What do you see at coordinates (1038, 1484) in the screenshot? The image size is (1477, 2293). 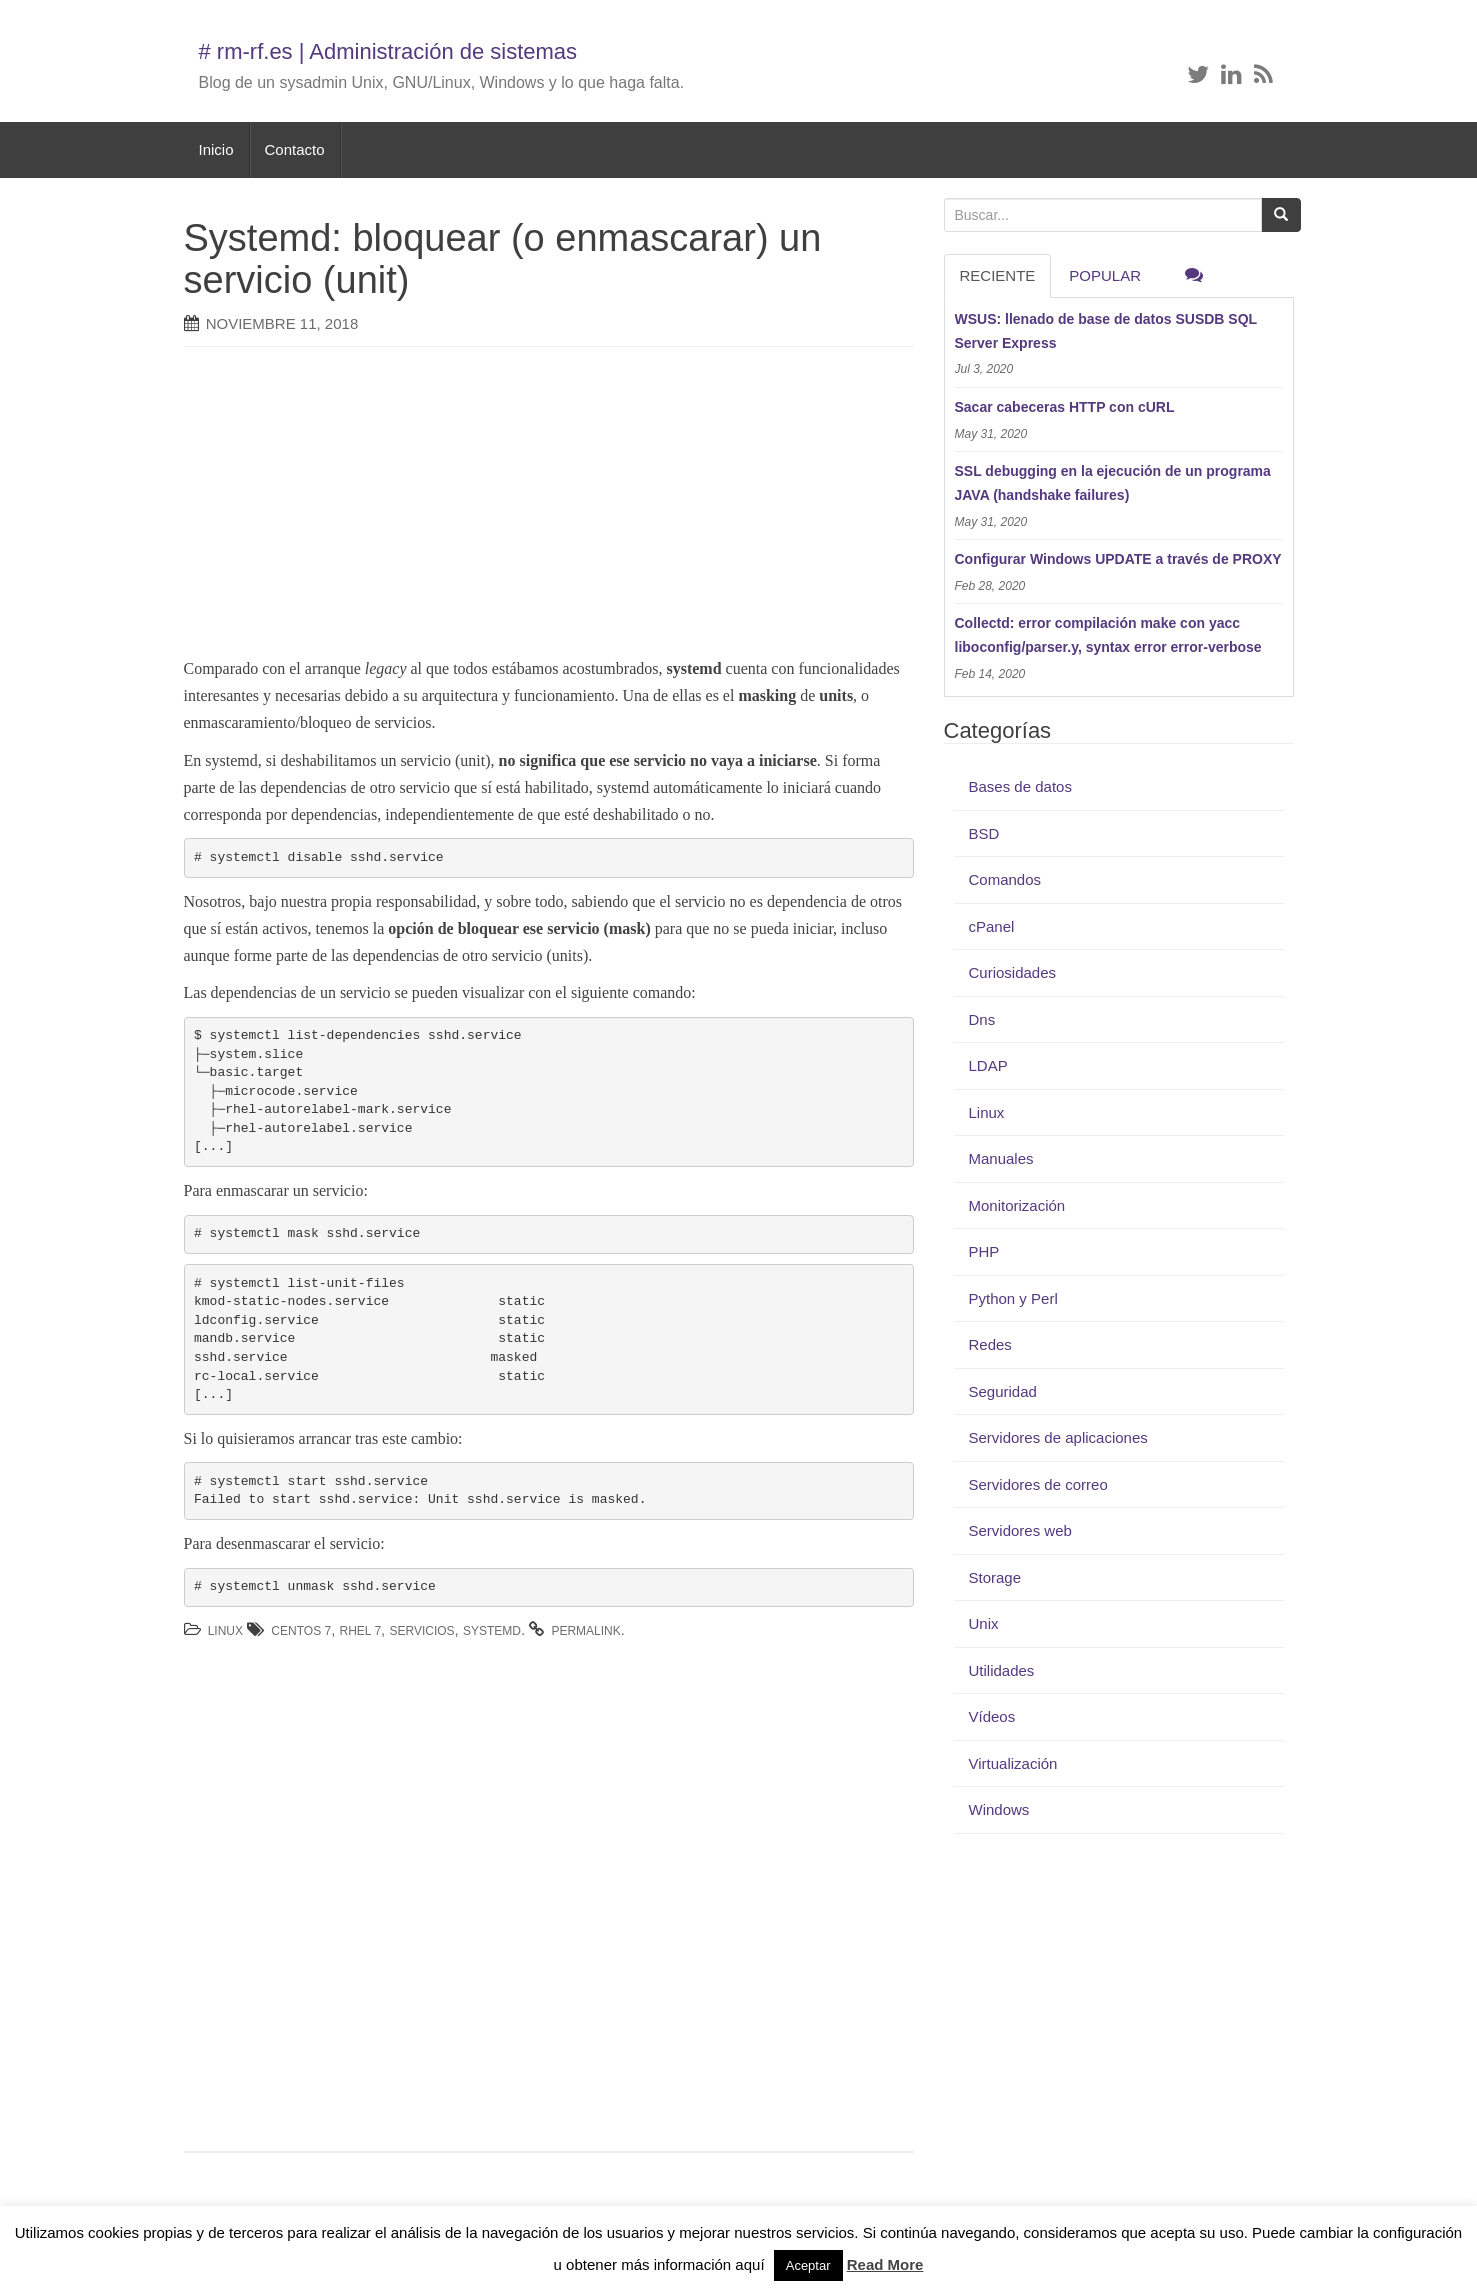 I see `Servidores de correo` at bounding box center [1038, 1484].